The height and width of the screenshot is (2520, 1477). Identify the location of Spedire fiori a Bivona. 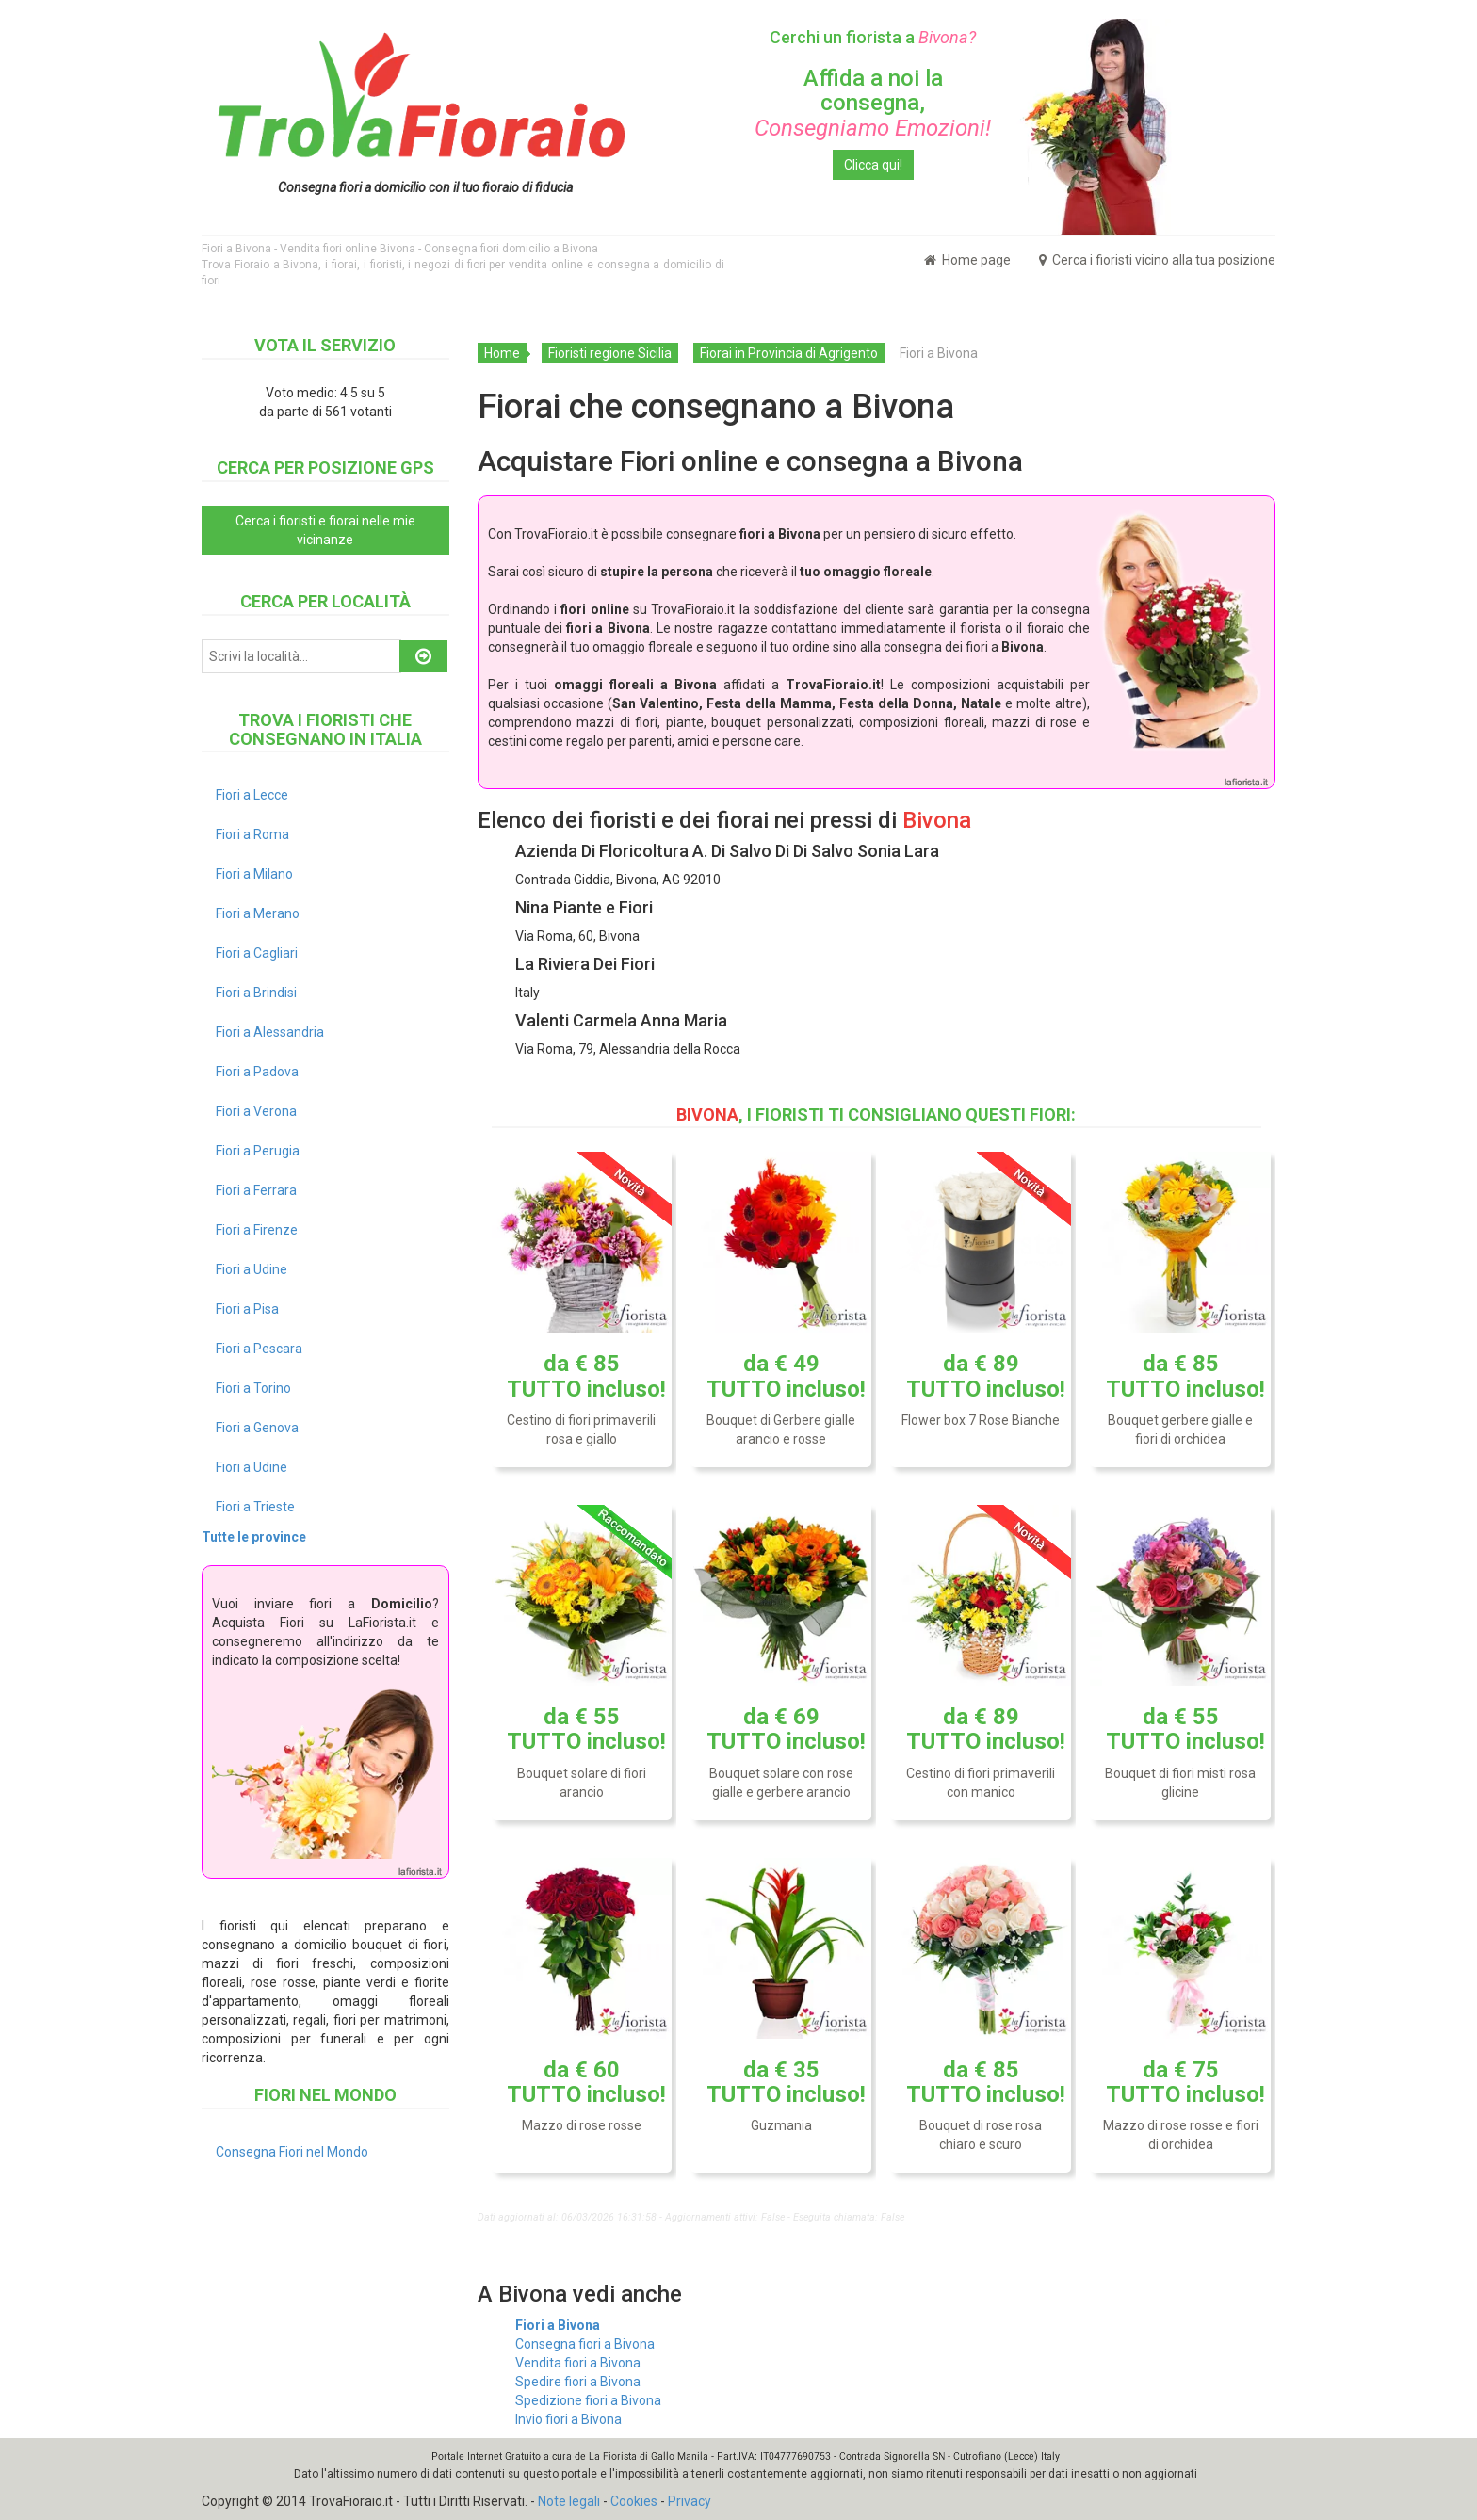
(578, 2381).